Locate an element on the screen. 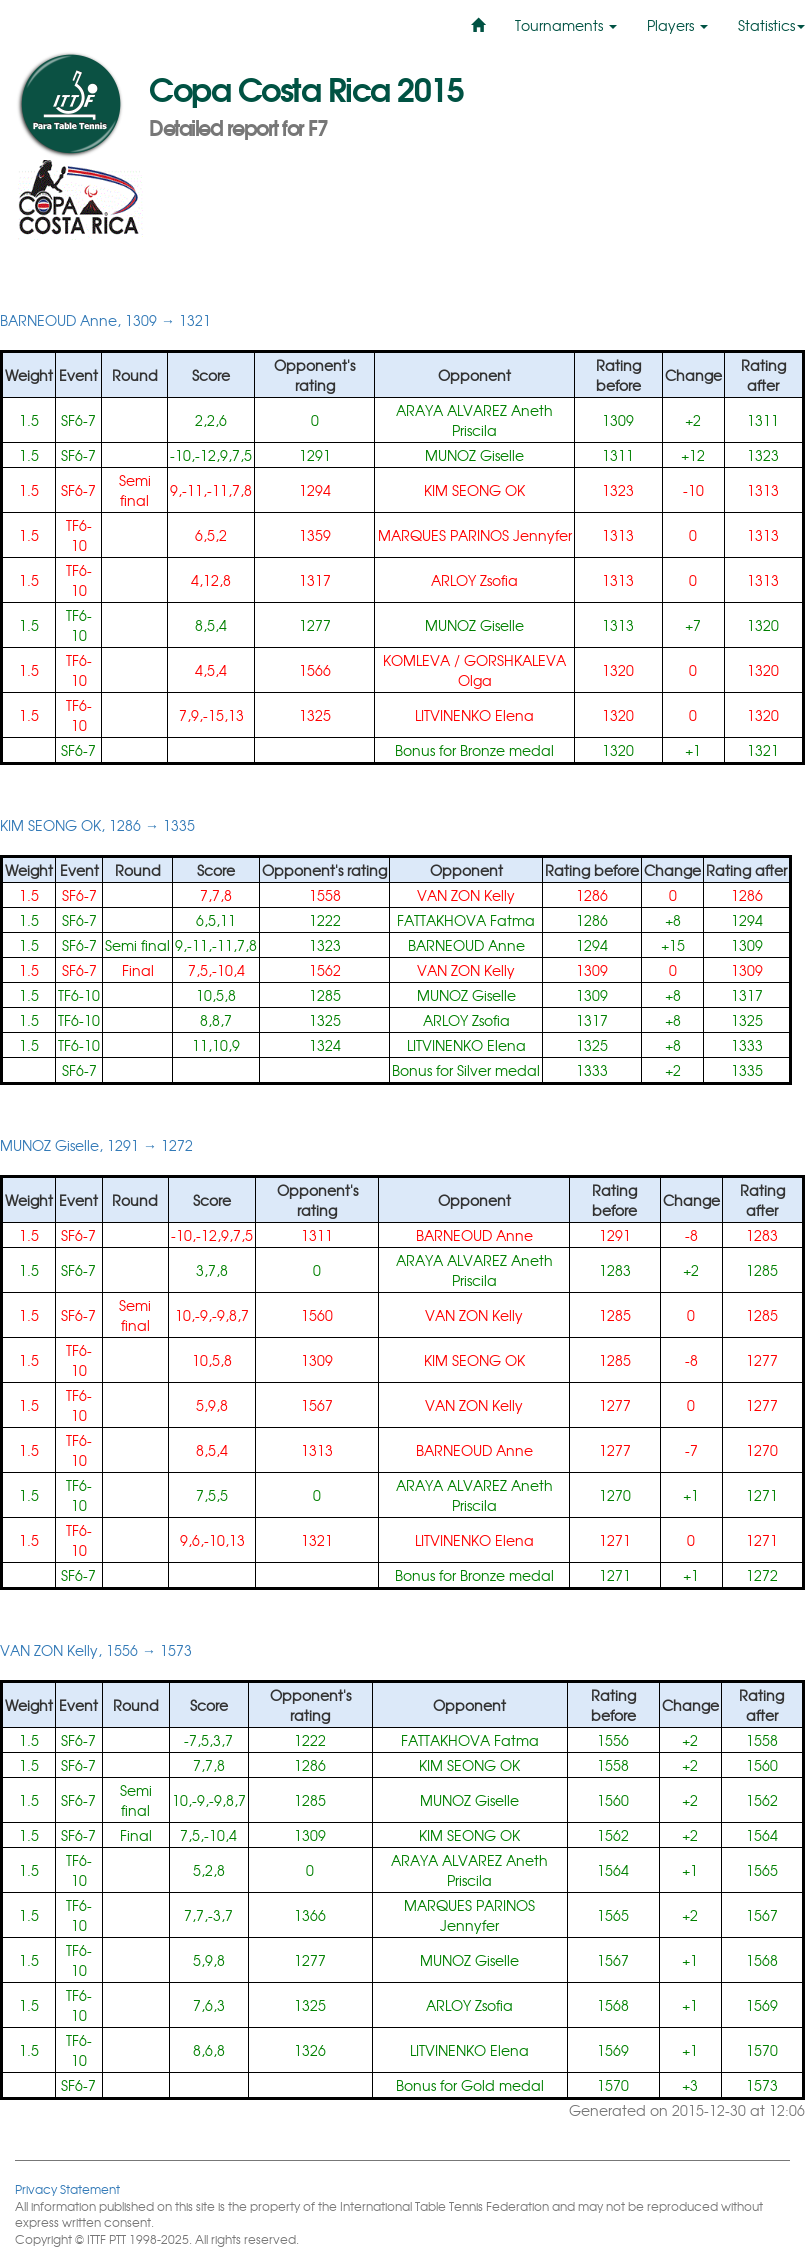 The width and height of the screenshot is (805, 2268). VAN ZON Kelly is located at coordinates (466, 895).